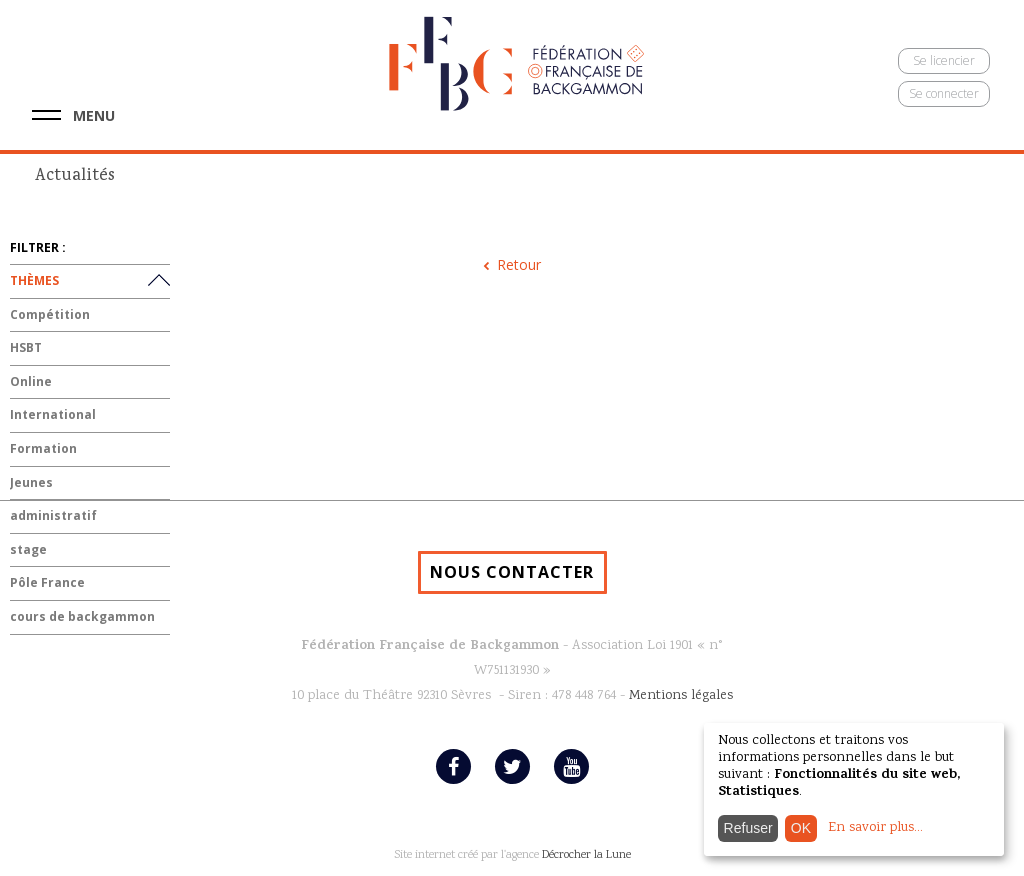 The height and width of the screenshot is (876, 1024). Describe the element at coordinates (801, 828) in the screenshot. I see `OK` at that location.